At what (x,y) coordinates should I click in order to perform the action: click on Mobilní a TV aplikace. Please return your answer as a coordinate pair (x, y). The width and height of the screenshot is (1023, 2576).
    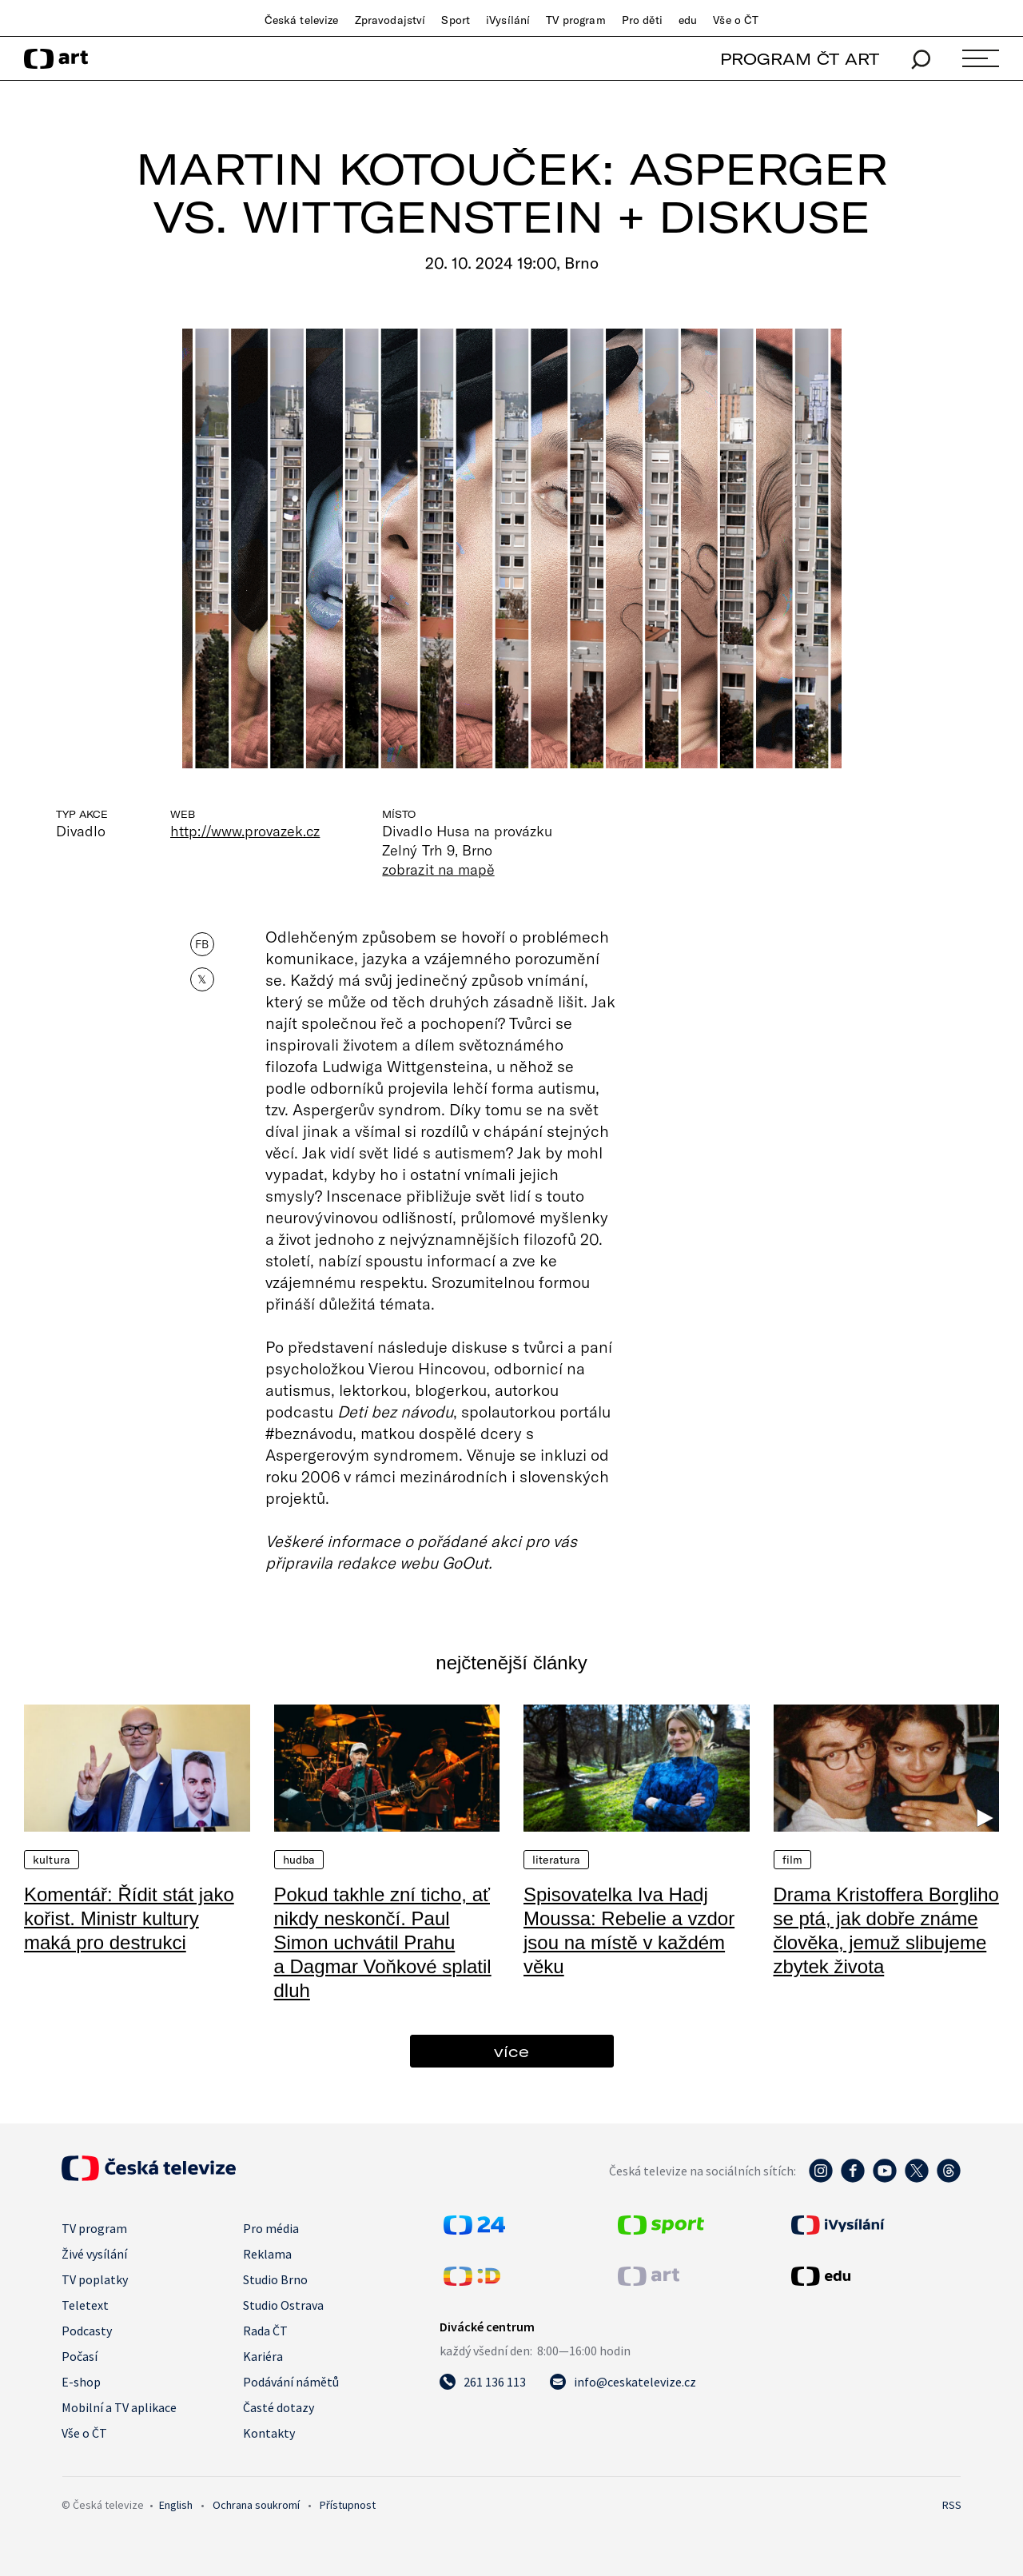
    Looking at the image, I should click on (119, 2407).